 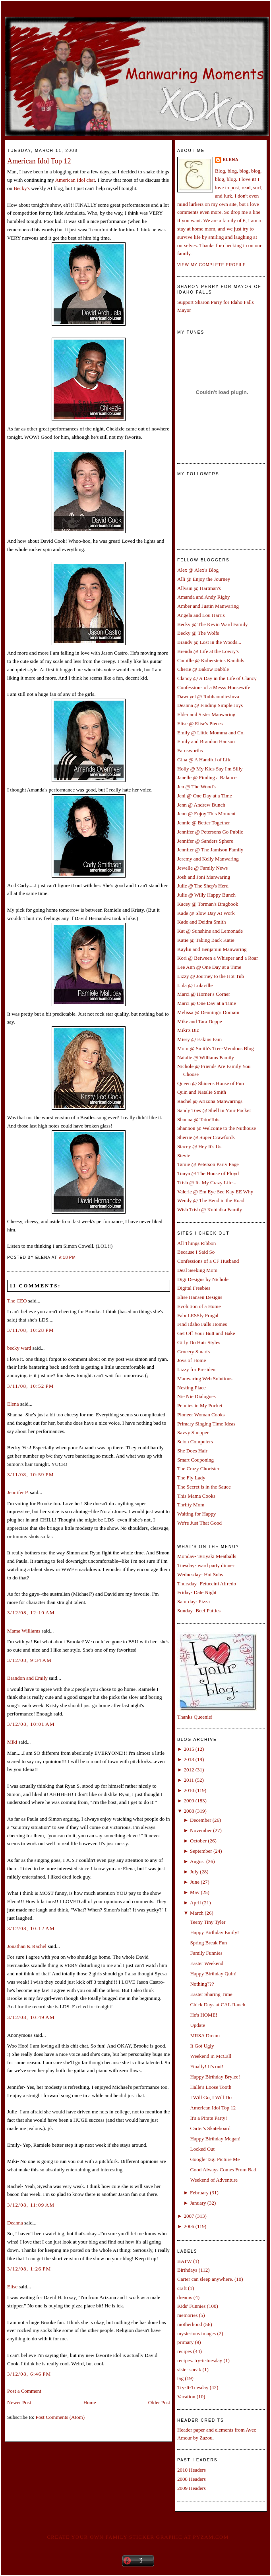 What do you see at coordinates (206, 714) in the screenshot?
I see `Elder and Sister Manwaring` at bounding box center [206, 714].